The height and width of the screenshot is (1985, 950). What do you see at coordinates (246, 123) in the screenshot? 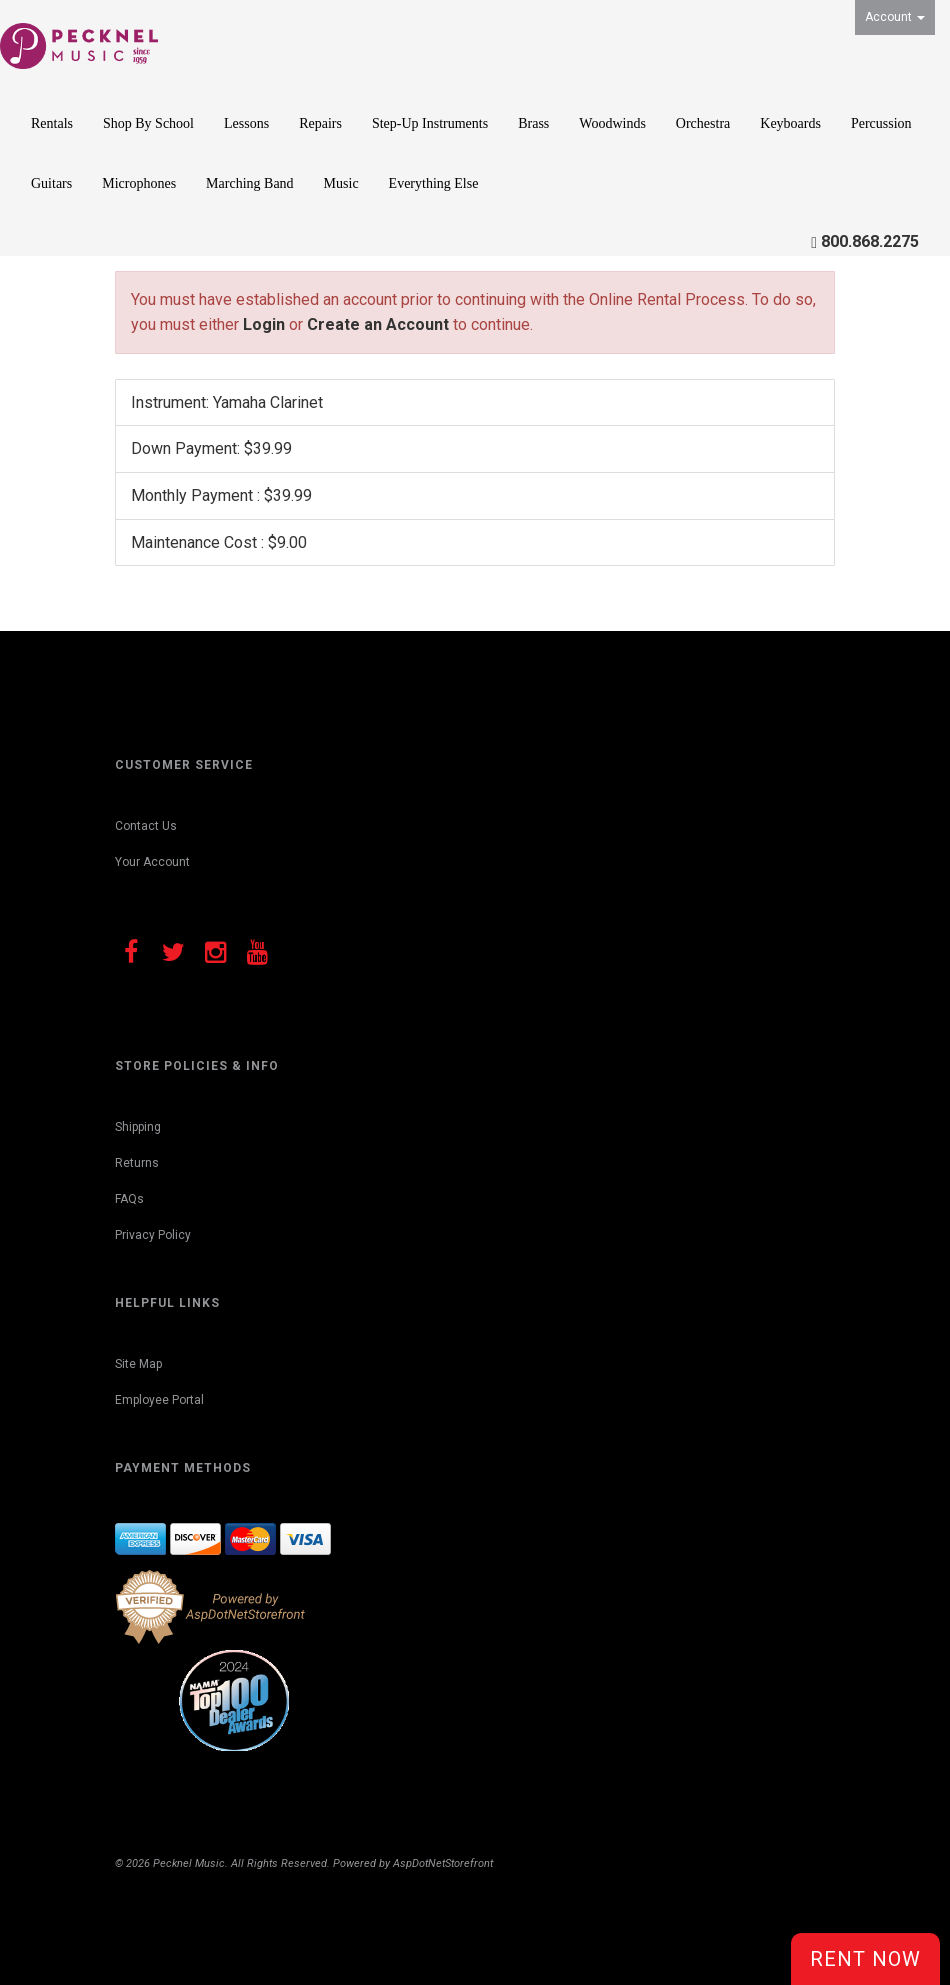
I see `Lessons` at bounding box center [246, 123].